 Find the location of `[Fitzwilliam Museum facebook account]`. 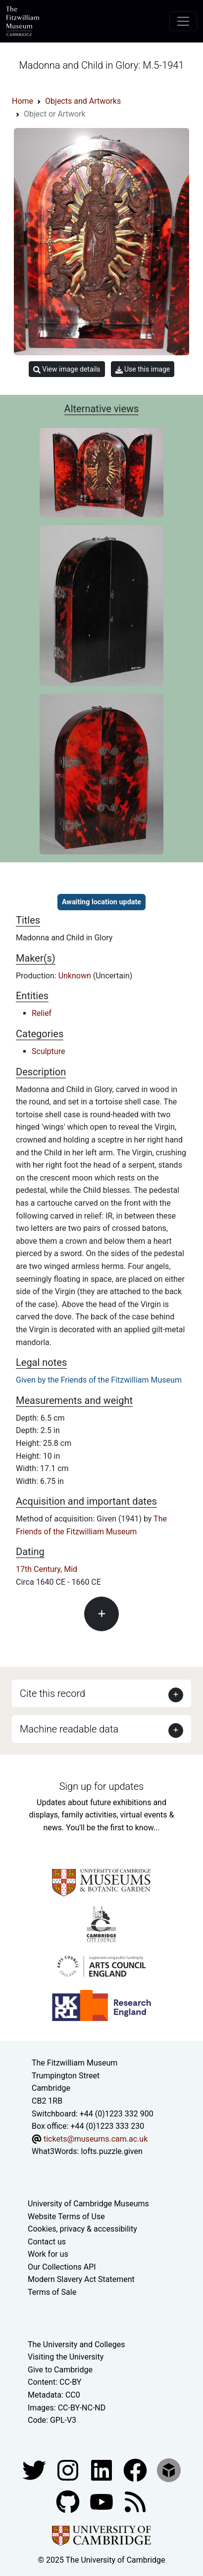

[Fitzwilliam Museum facebook account] is located at coordinates (102, 2469).